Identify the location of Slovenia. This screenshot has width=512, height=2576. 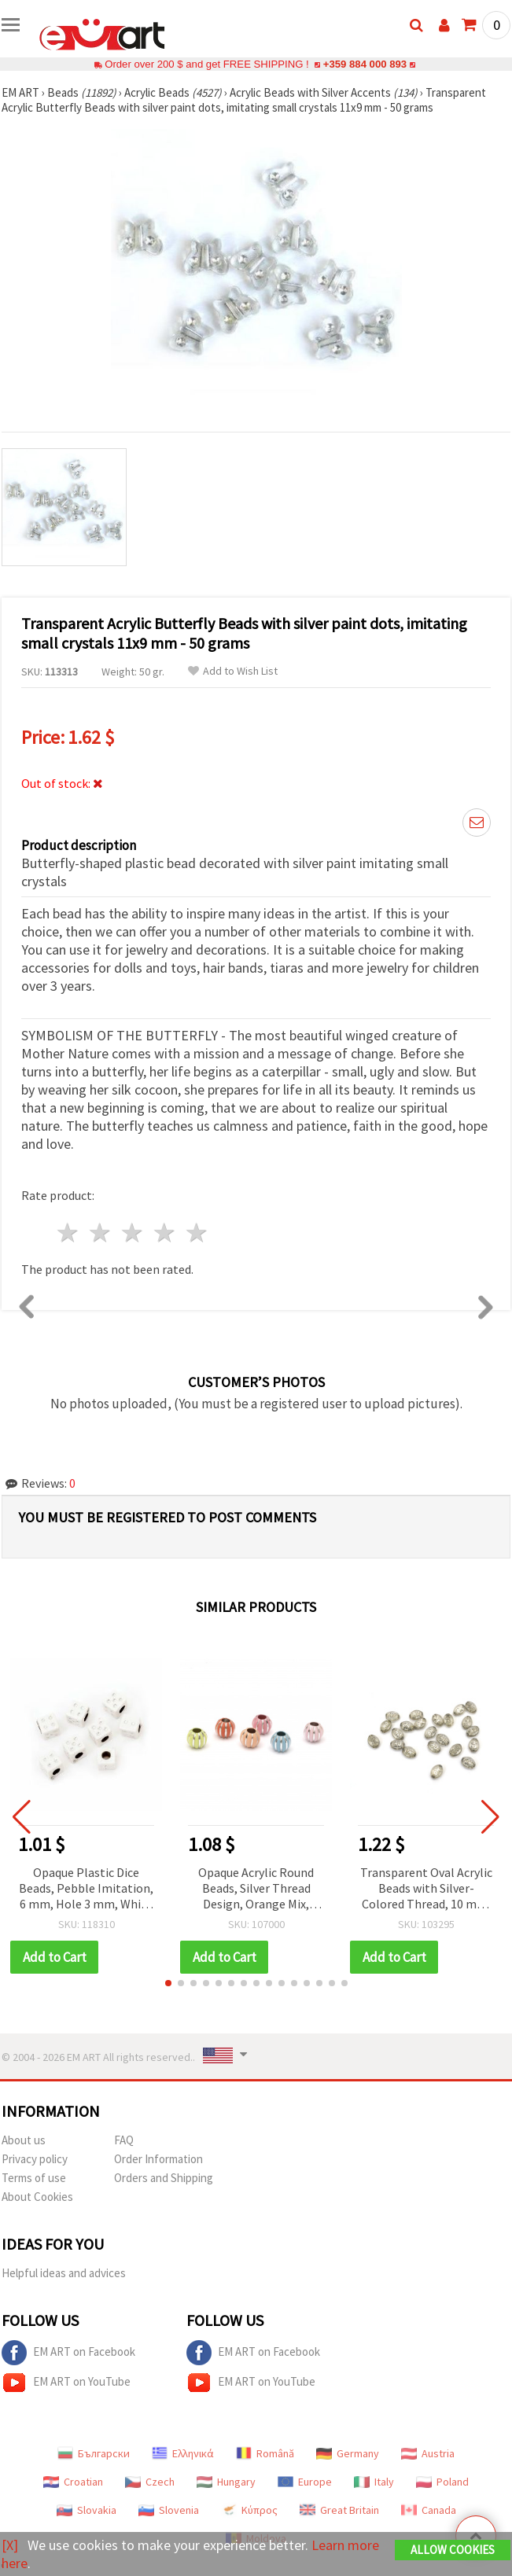
(168, 2510).